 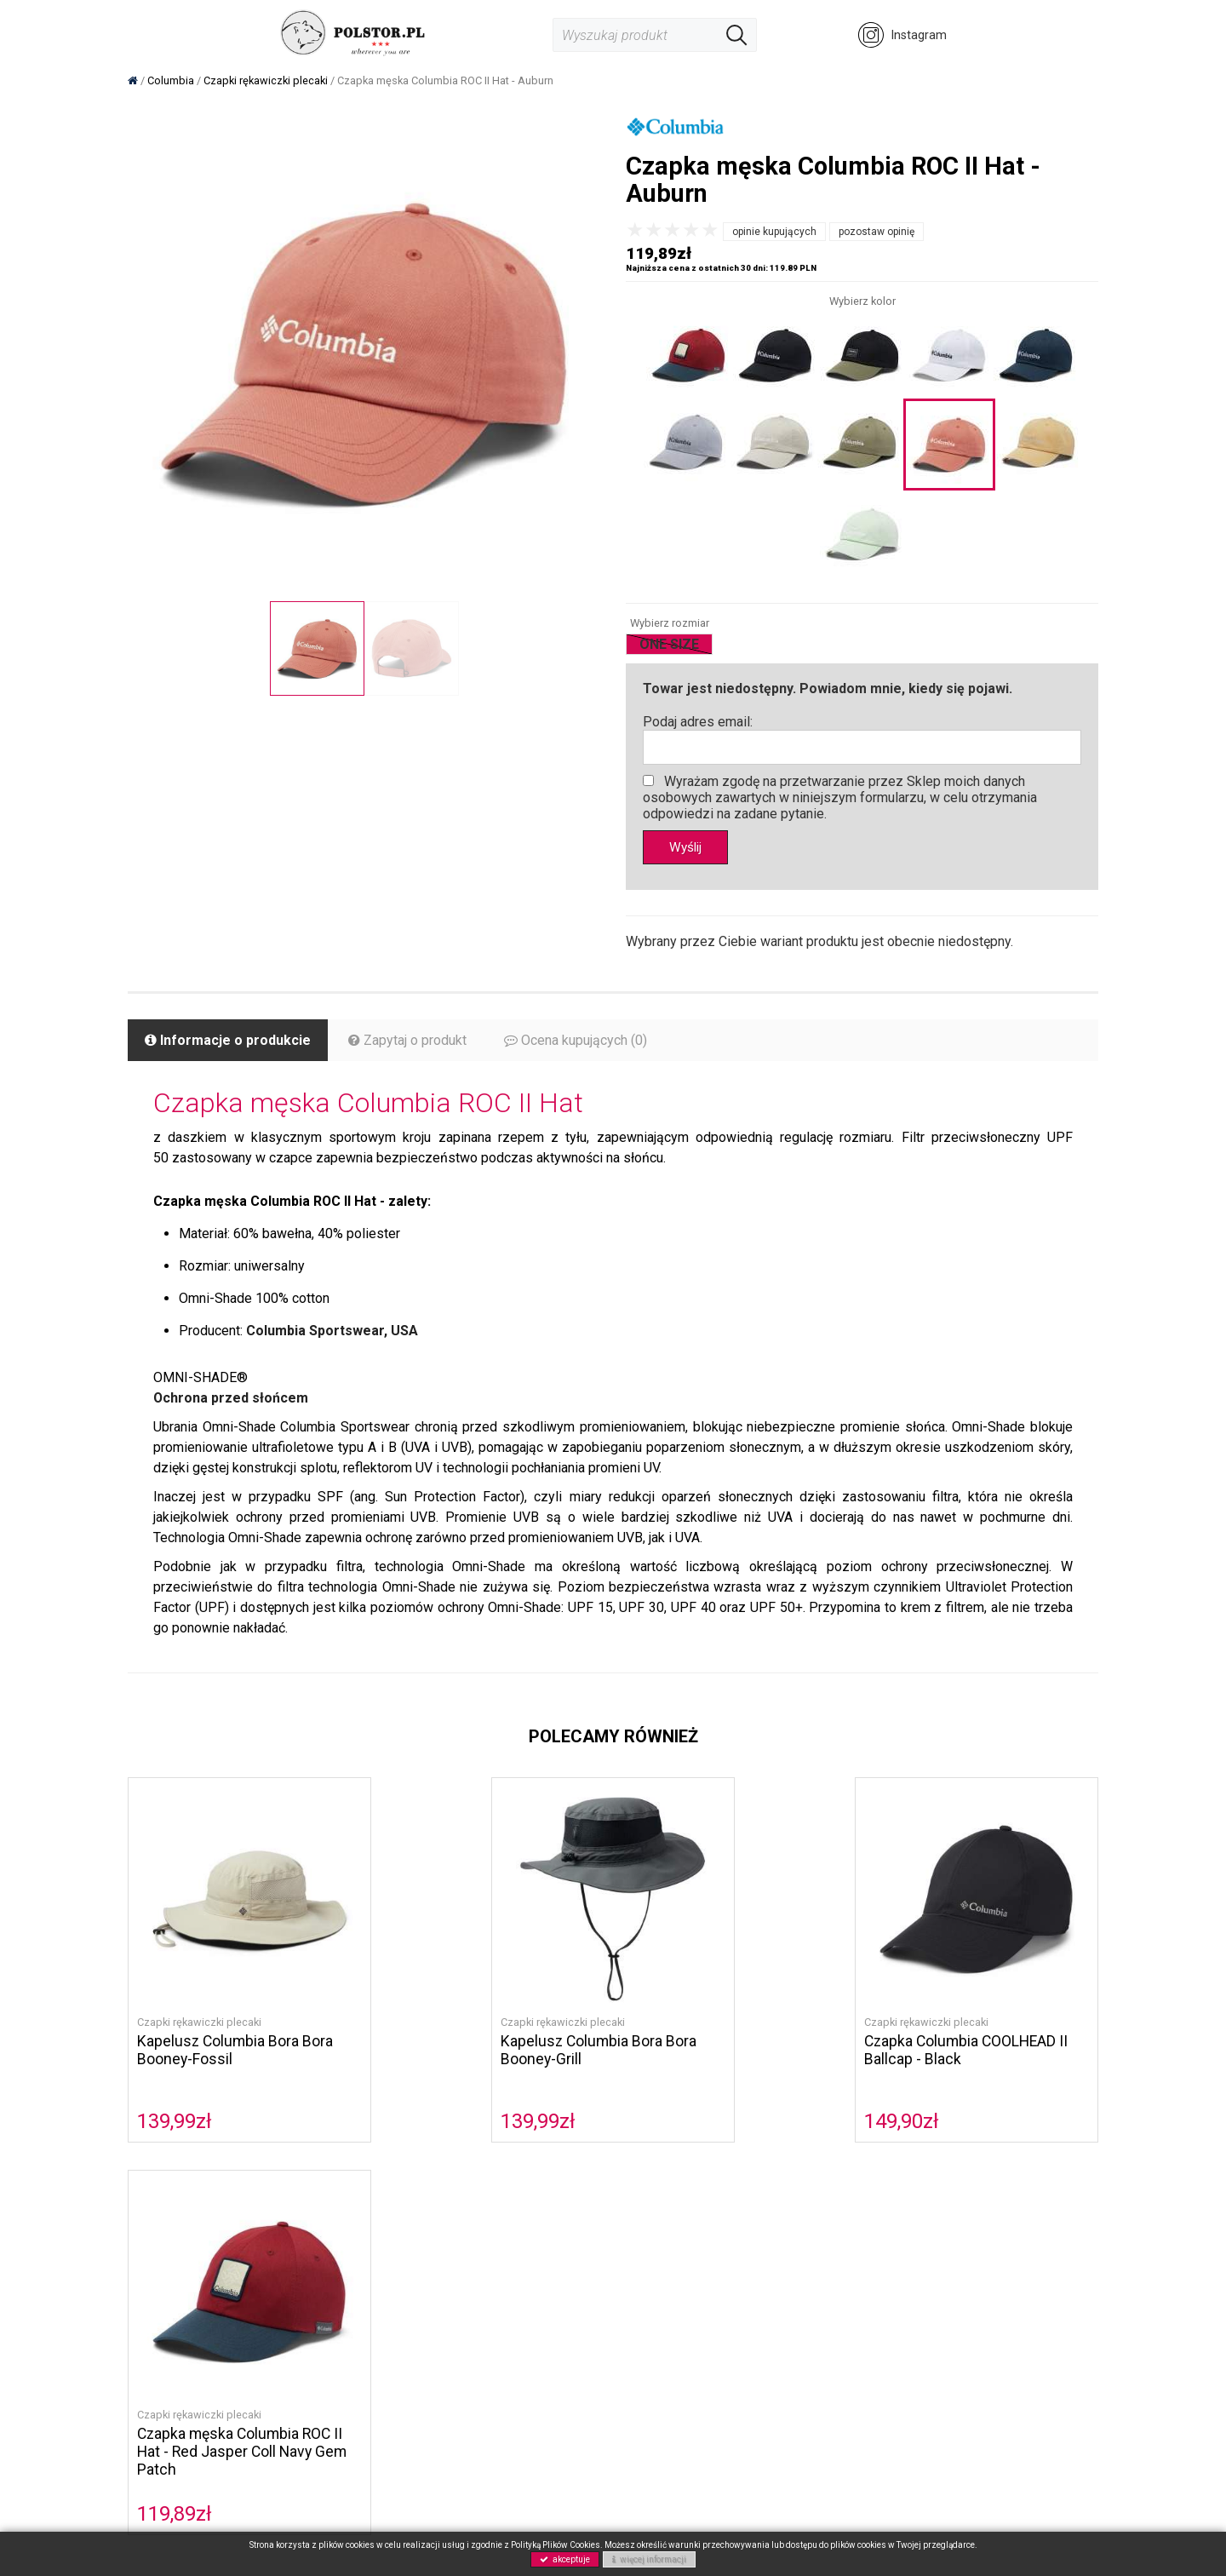 What do you see at coordinates (174, 2121) in the screenshot?
I see `139,99zł` at bounding box center [174, 2121].